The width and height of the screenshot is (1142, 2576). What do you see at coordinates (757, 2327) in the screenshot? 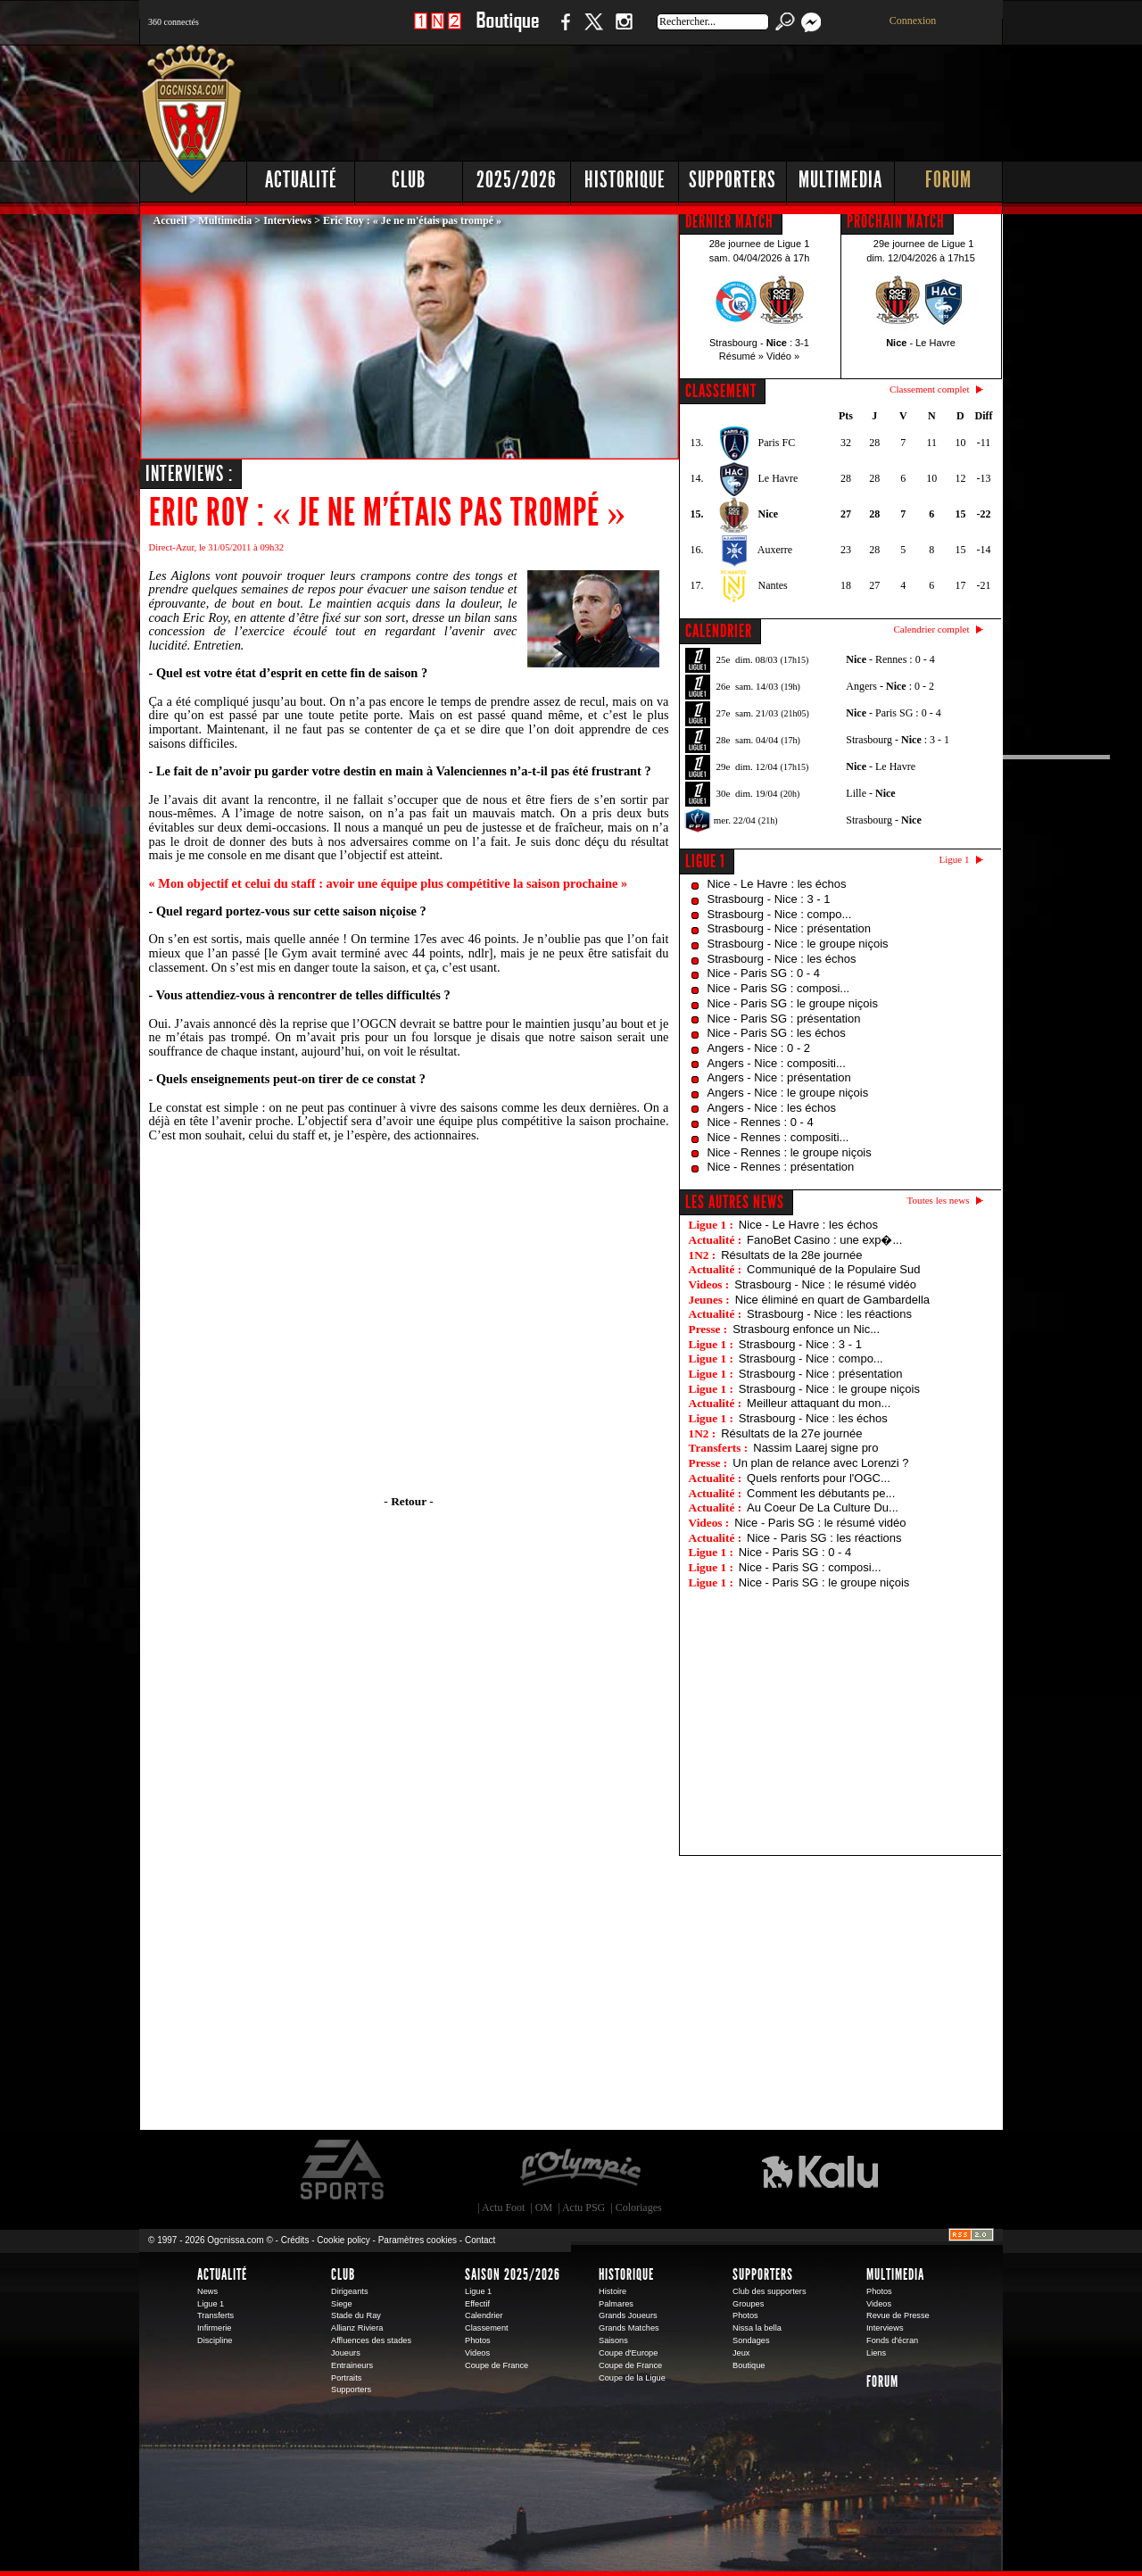
I see `Nissa la bella` at bounding box center [757, 2327].